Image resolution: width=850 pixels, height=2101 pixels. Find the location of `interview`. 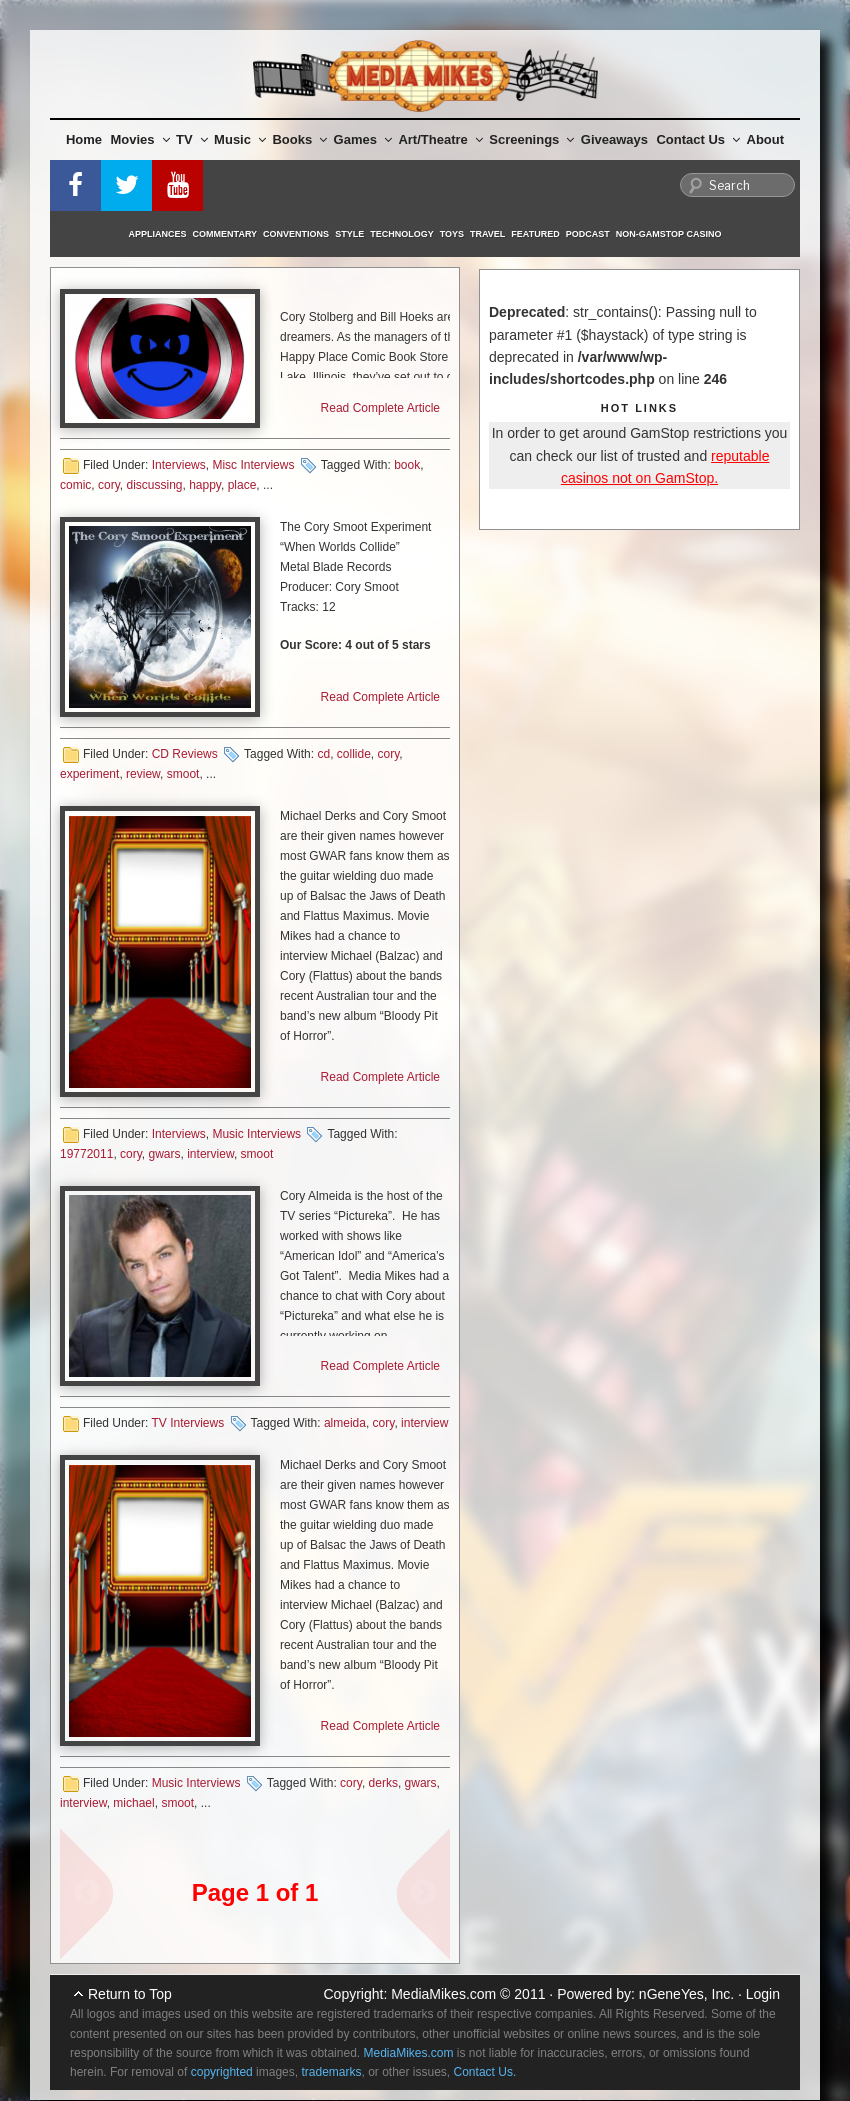

interview is located at coordinates (210, 1154).